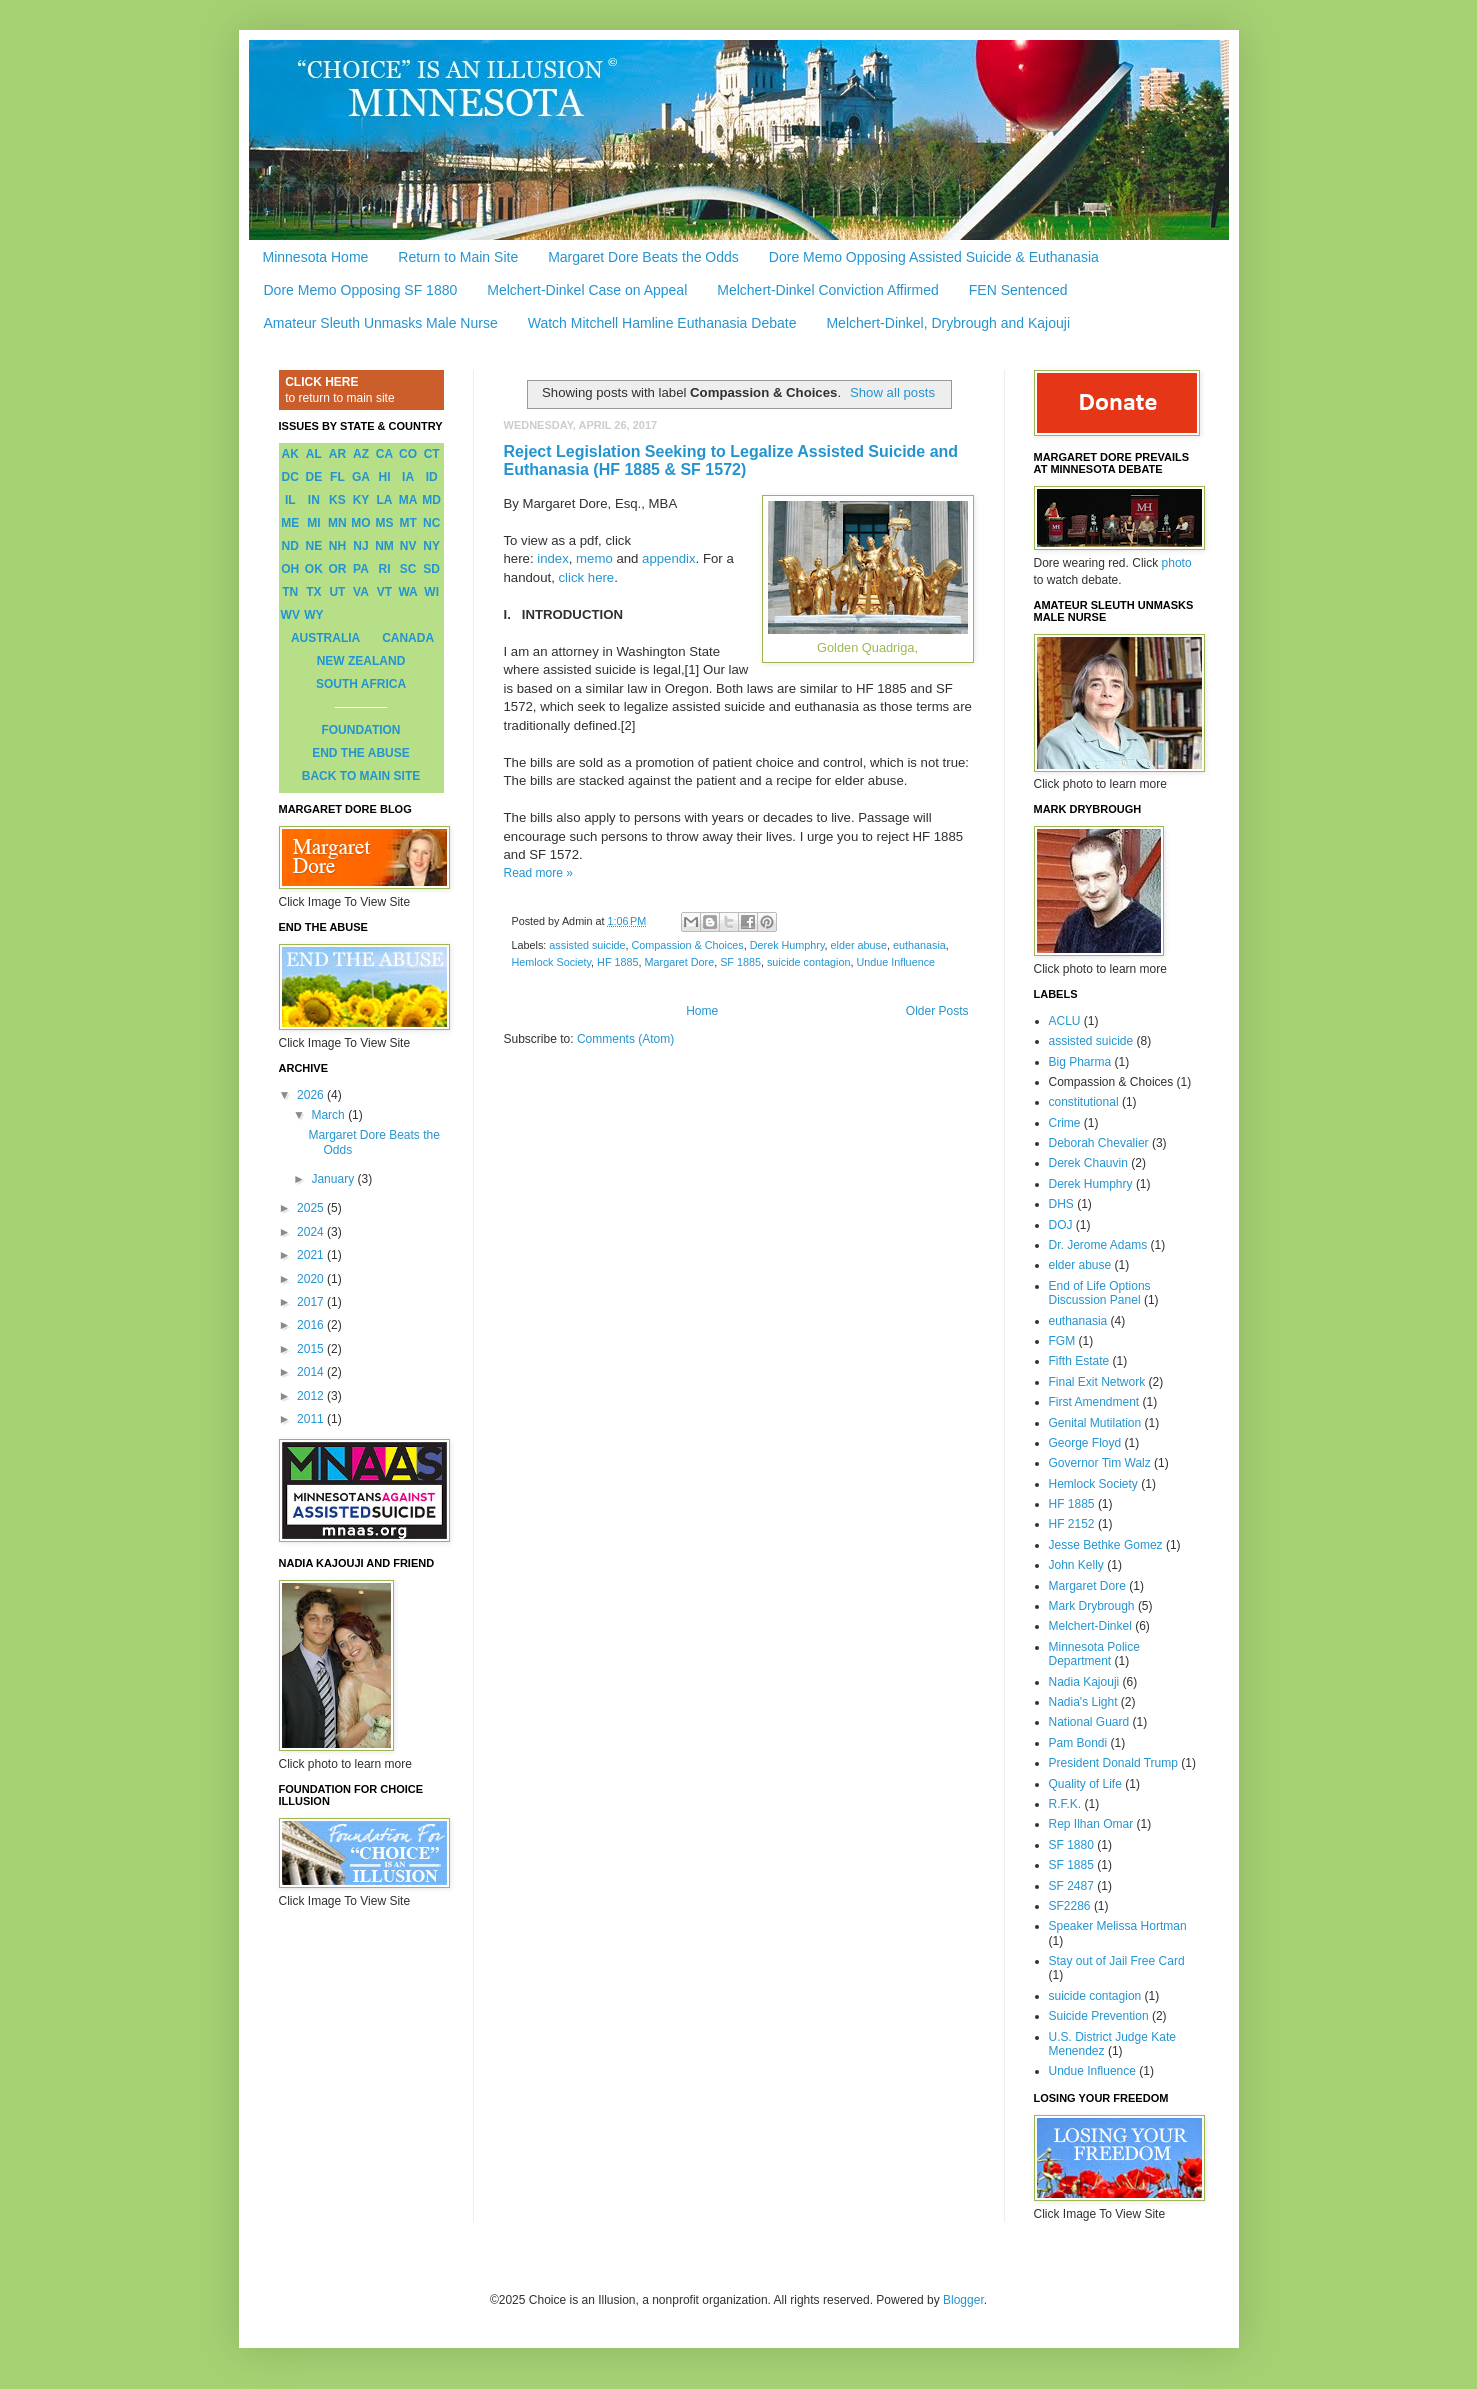  Describe the element at coordinates (740, 962) in the screenshot. I see `SF 1885` at that location.